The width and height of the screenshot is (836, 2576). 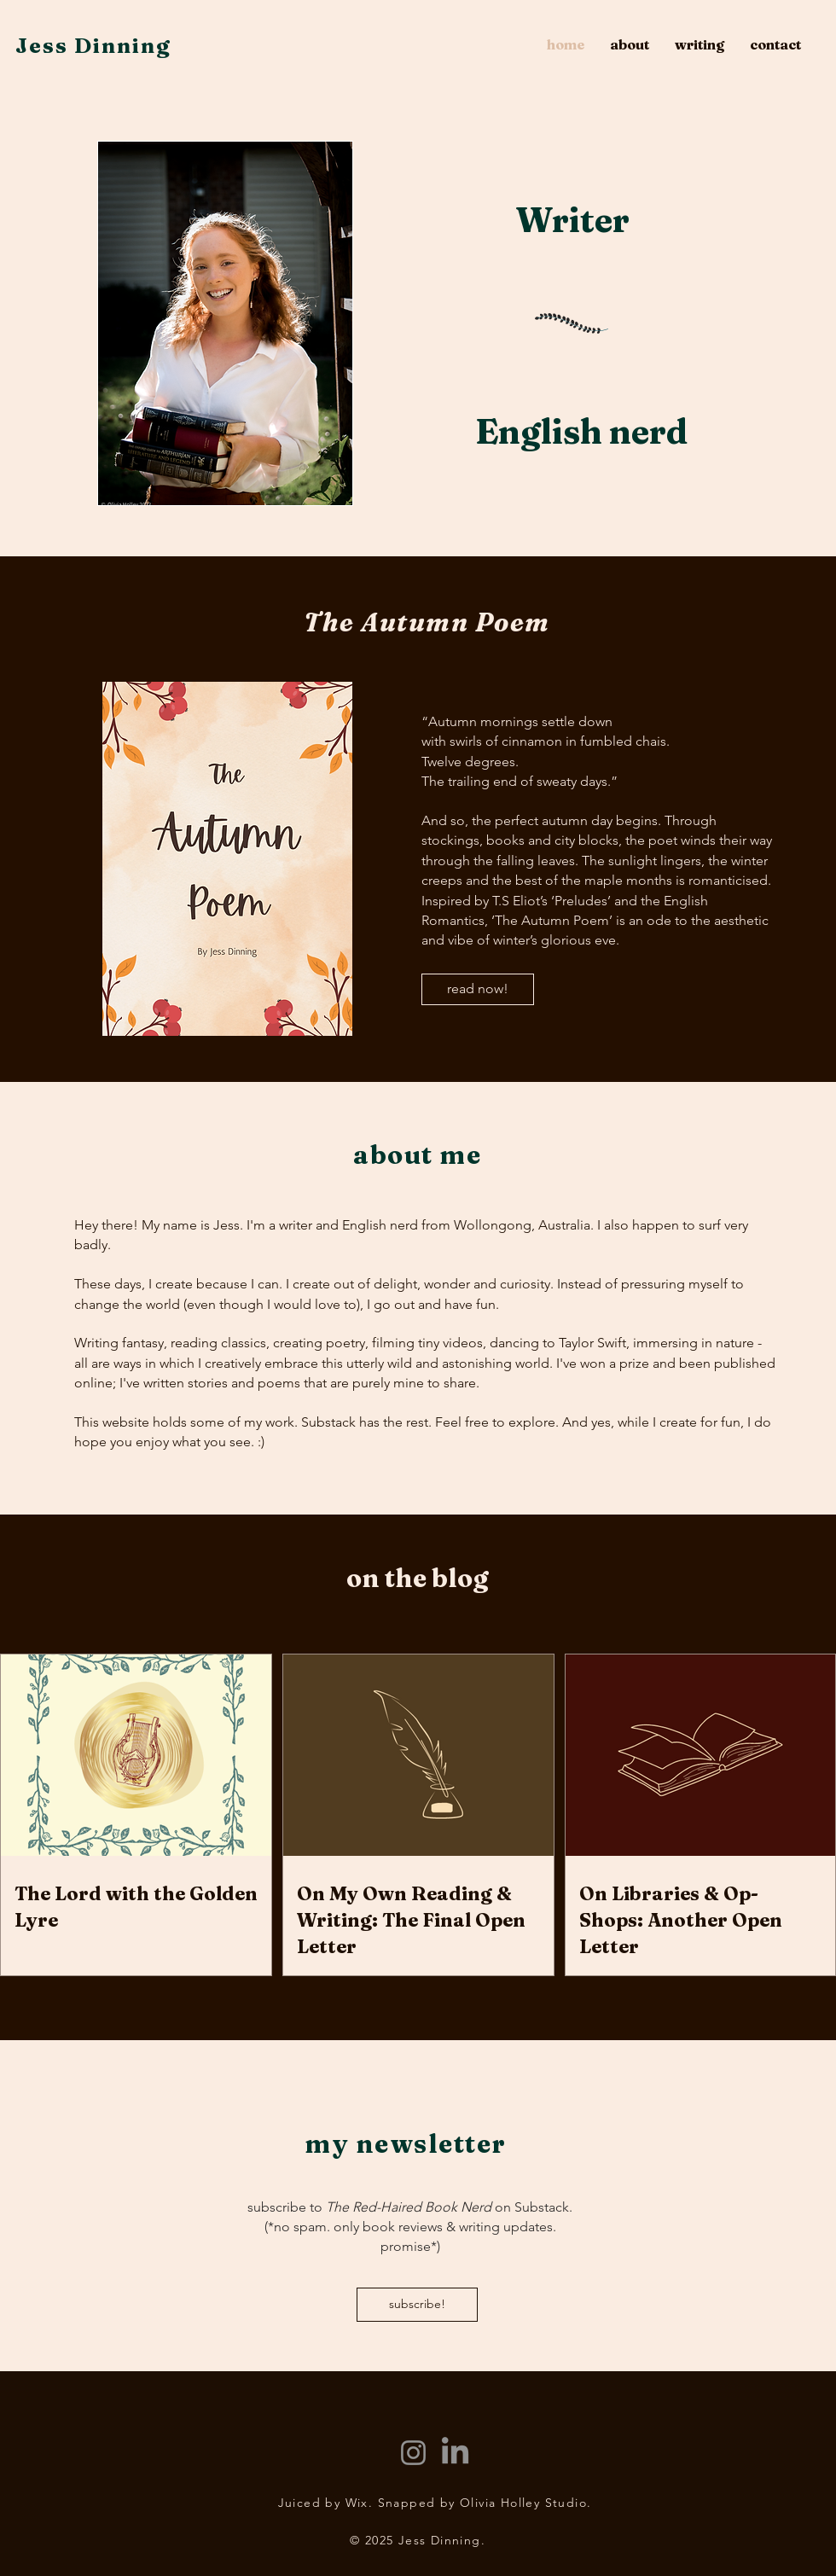 I want to click on [read now!], so click(x=477, y=989).